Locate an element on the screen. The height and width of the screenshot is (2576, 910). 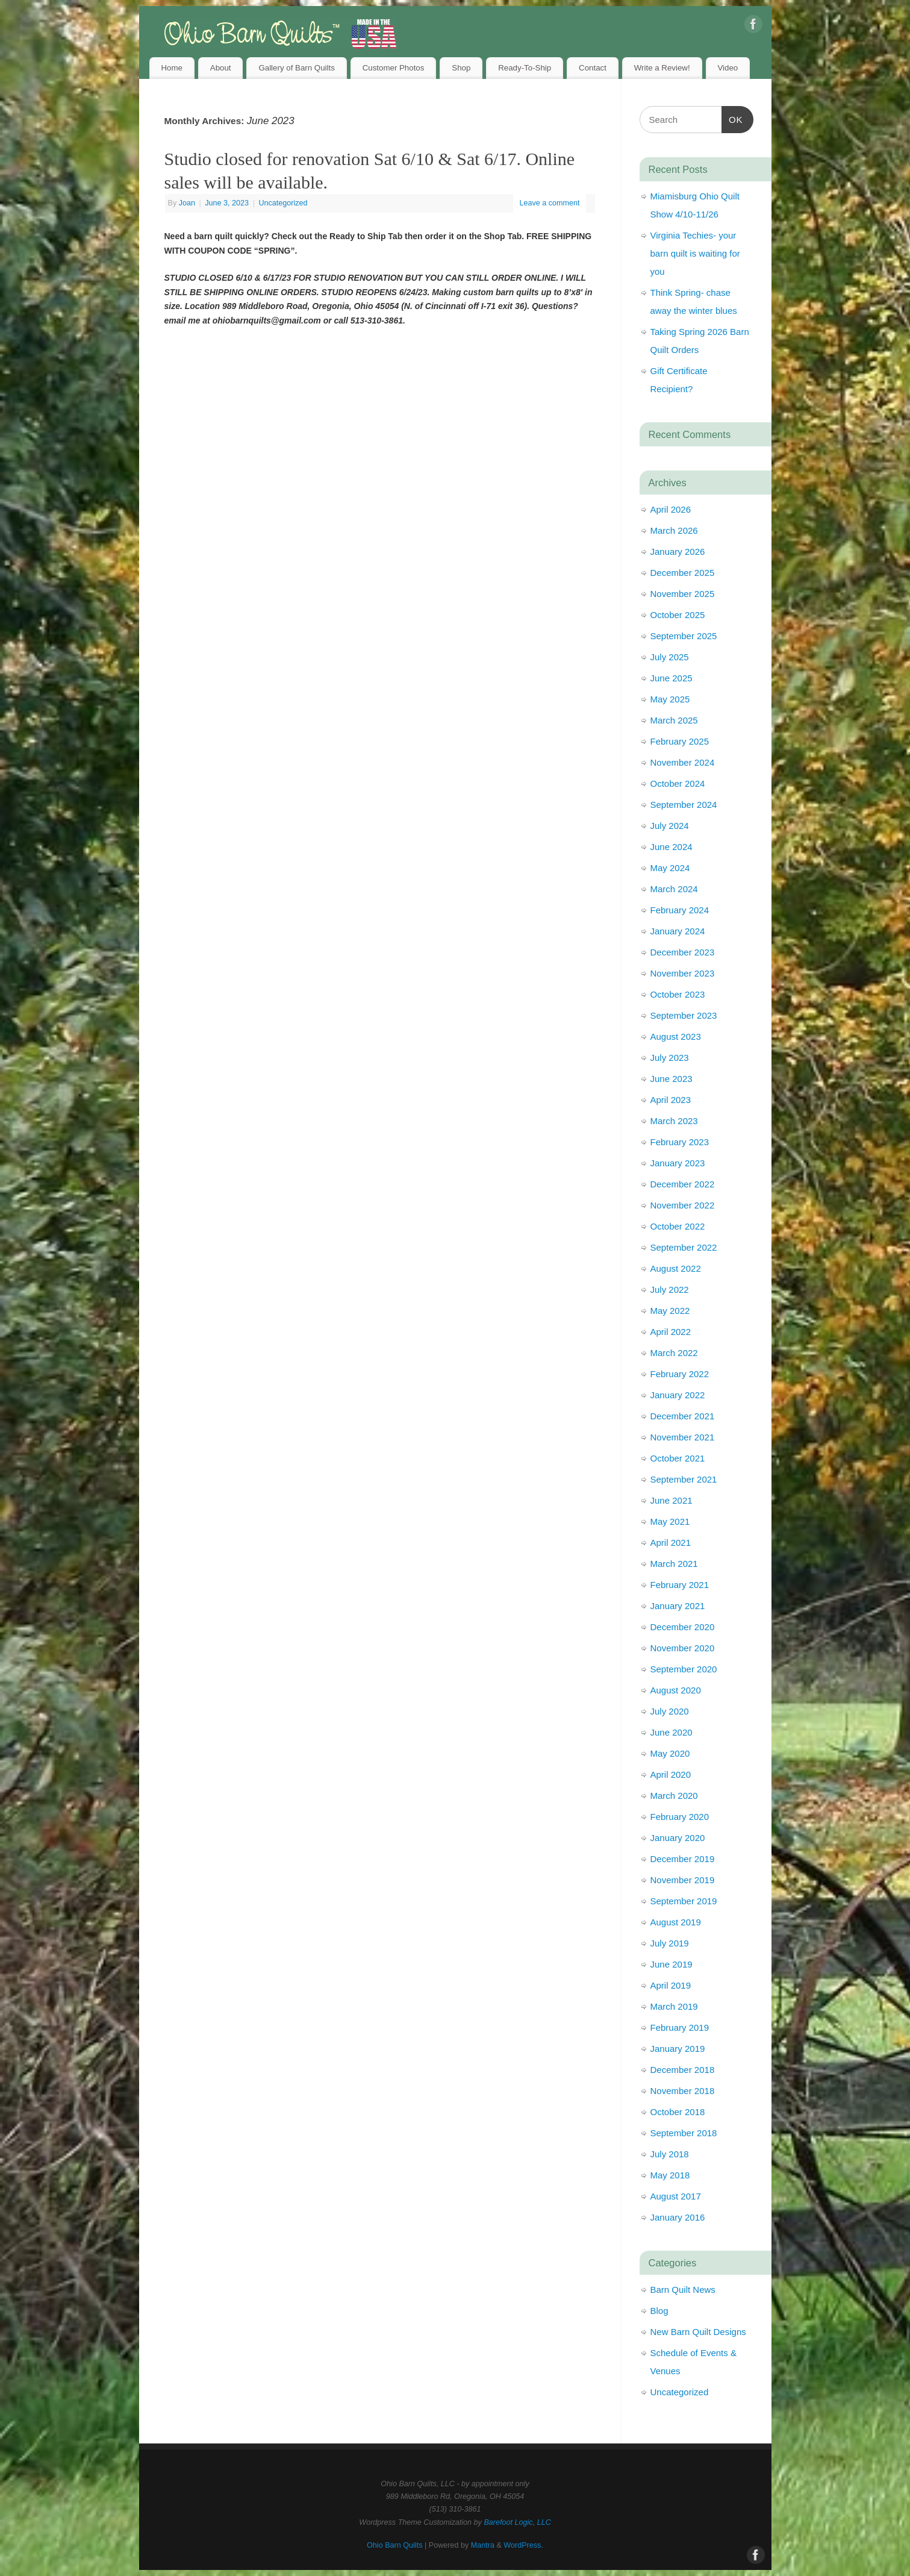
February 2023 is located at coordinates (679, 1142).